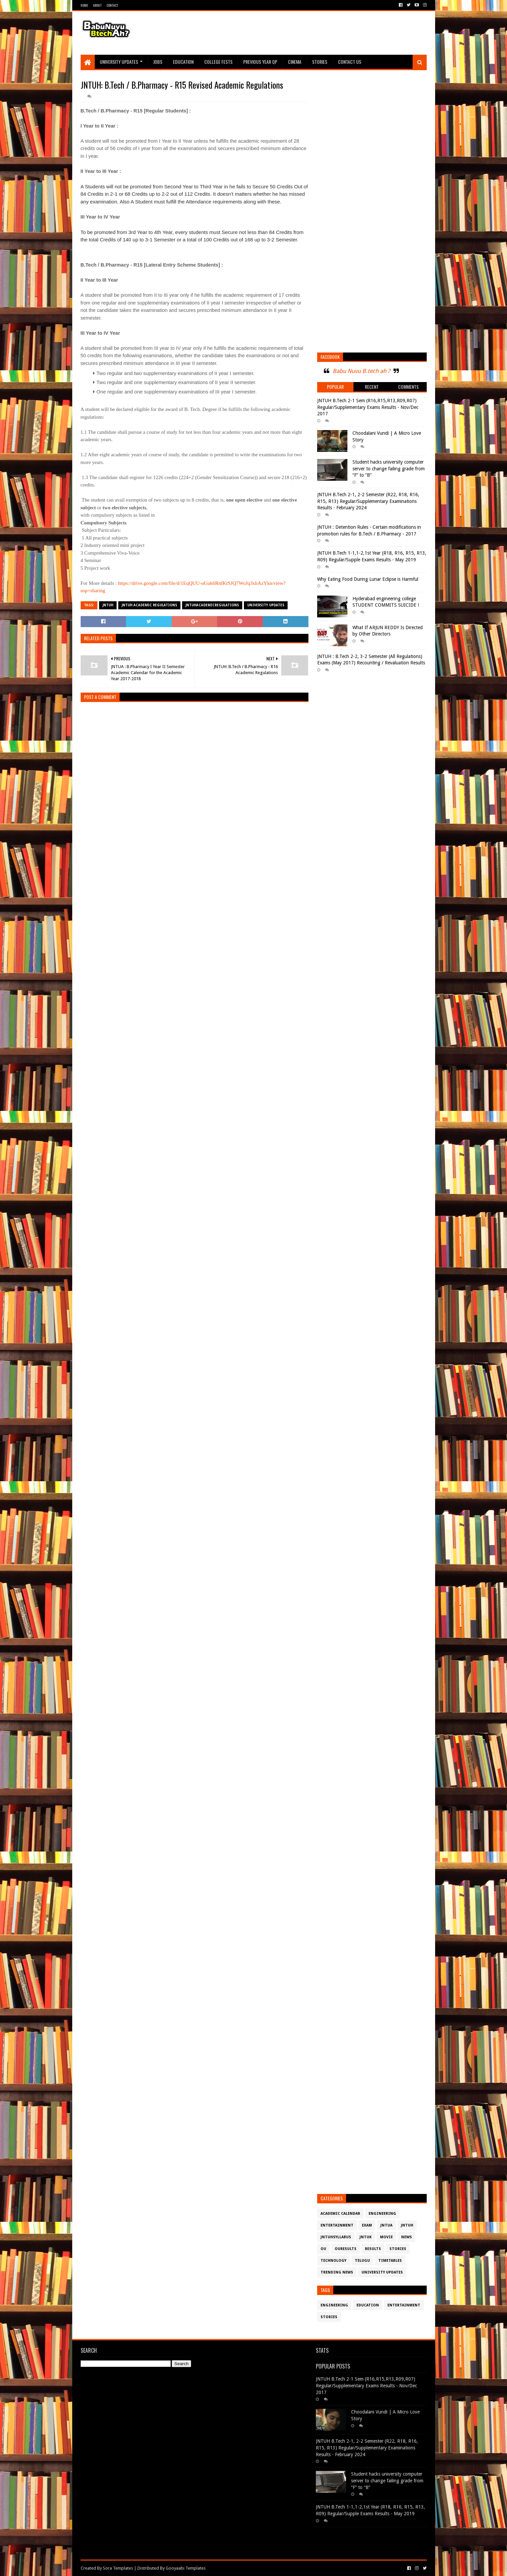 Image resolution: width=507 pixels, height=2576 pixels. What do you see at coordinates (107, 605) in the screenshot?
I see `JntuH` at bounding box center [107, 605].